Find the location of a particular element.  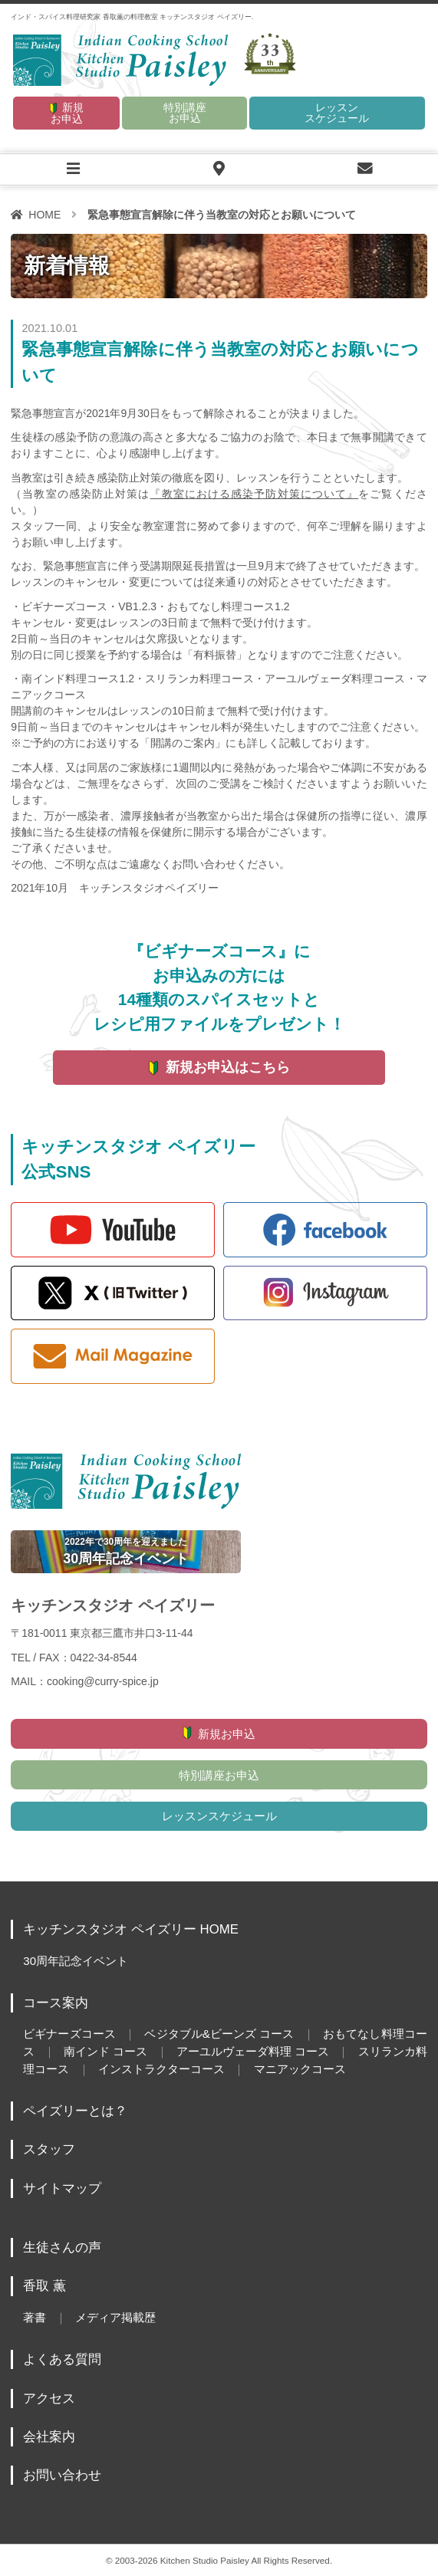

ベジタブル&ビーンズ コース is located at coordinates (219, 2033).